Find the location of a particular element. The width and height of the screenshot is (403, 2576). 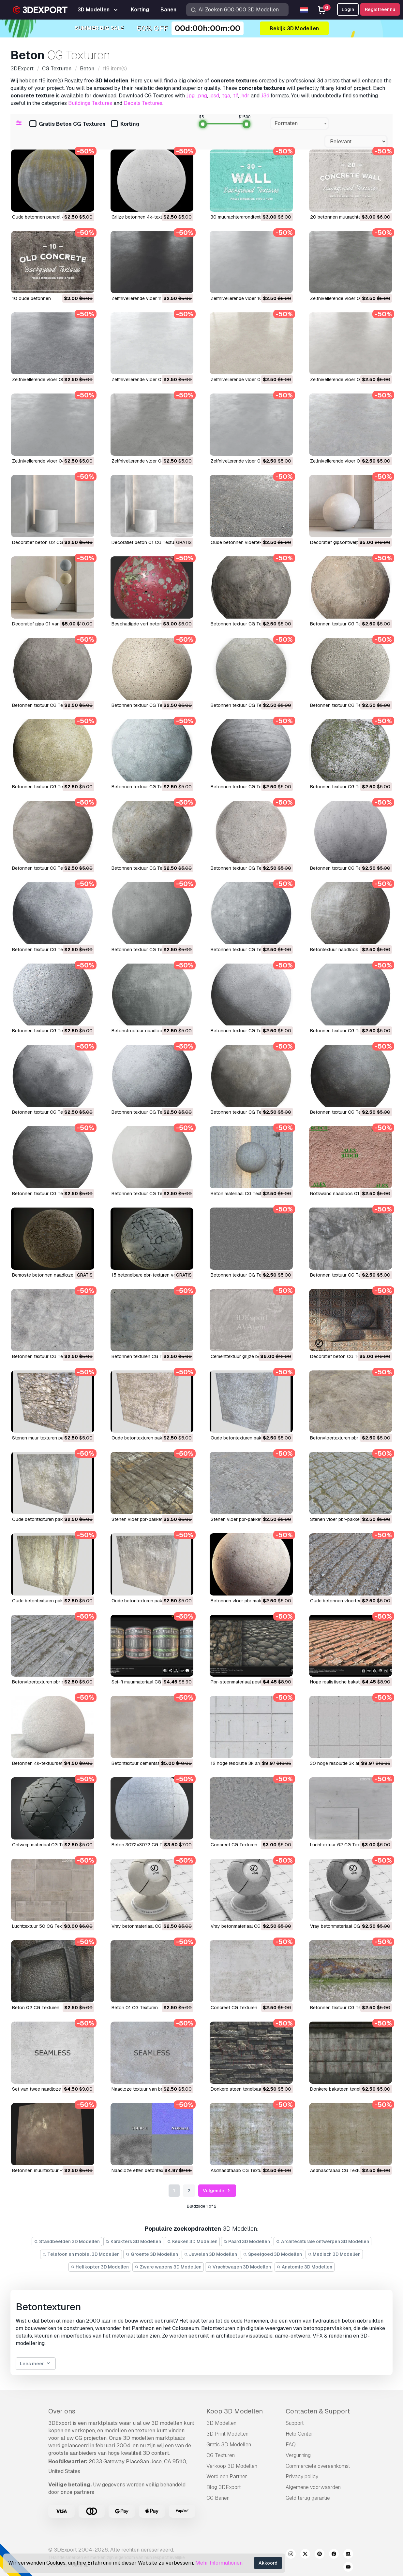

.hdr is located at coordinates (244, 95).